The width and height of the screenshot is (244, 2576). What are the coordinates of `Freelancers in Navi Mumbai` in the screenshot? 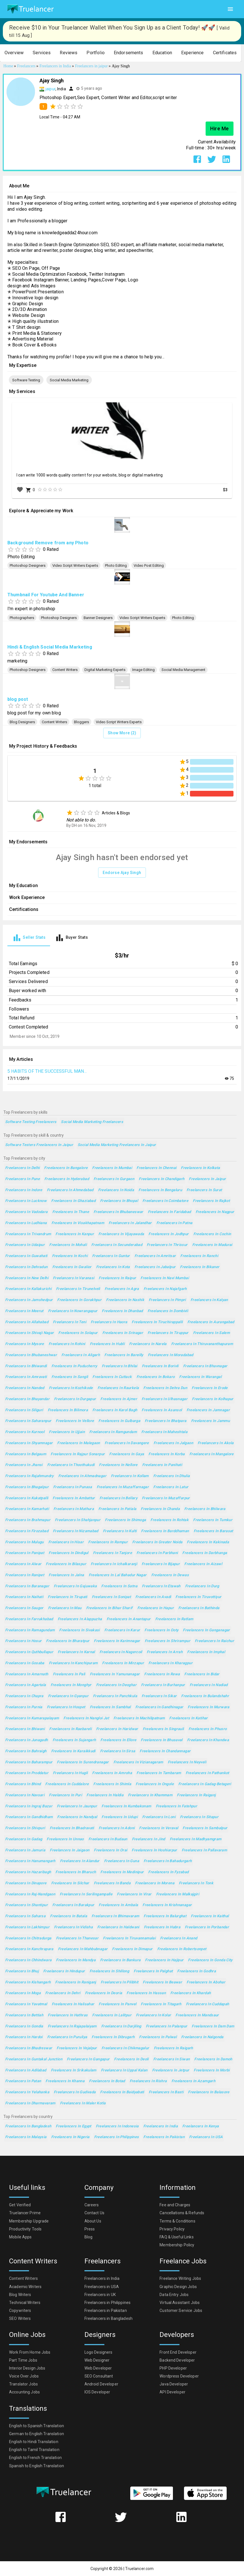 It's located at (164, 1278).